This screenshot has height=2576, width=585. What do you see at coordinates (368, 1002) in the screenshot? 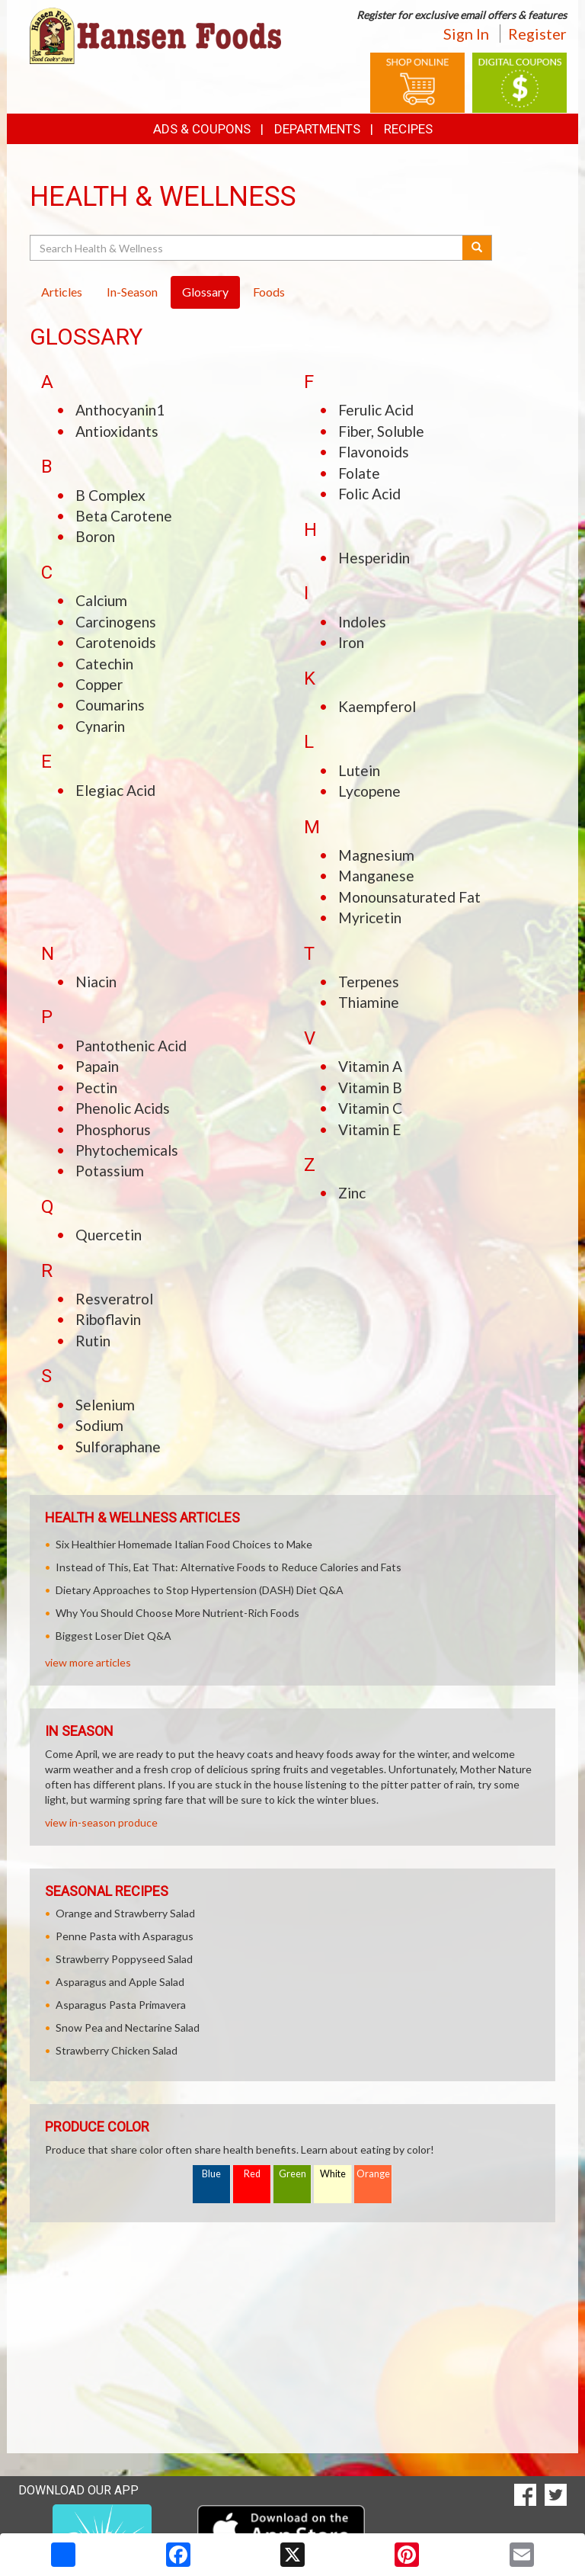
I see `Thiamine` at bounding box center [368, 1002].